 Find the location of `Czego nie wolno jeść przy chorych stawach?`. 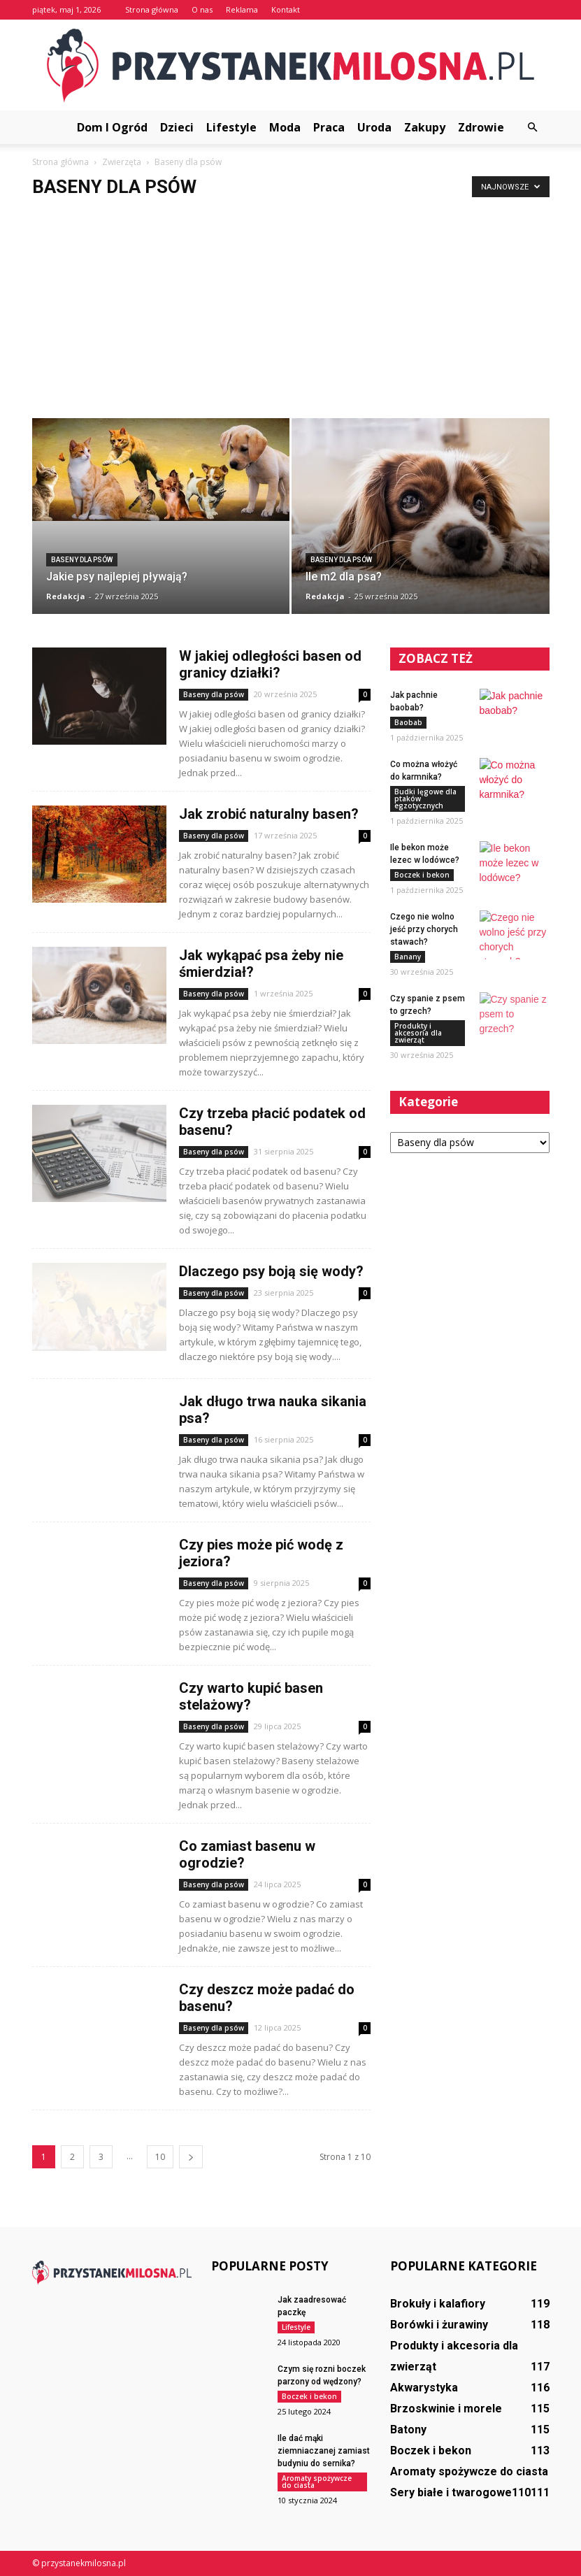

Czego nie wolno jeść przy chorych stawach? is located at coordinates (424, 929).